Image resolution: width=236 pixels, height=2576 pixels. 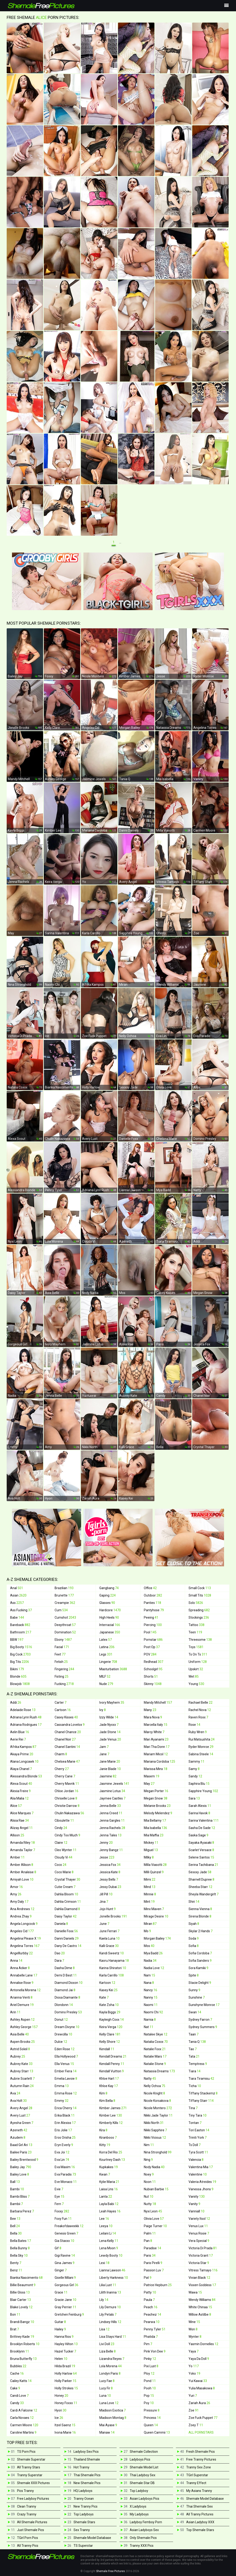 I want to click on Mari Ayanami, so click(x=156, y=1739).